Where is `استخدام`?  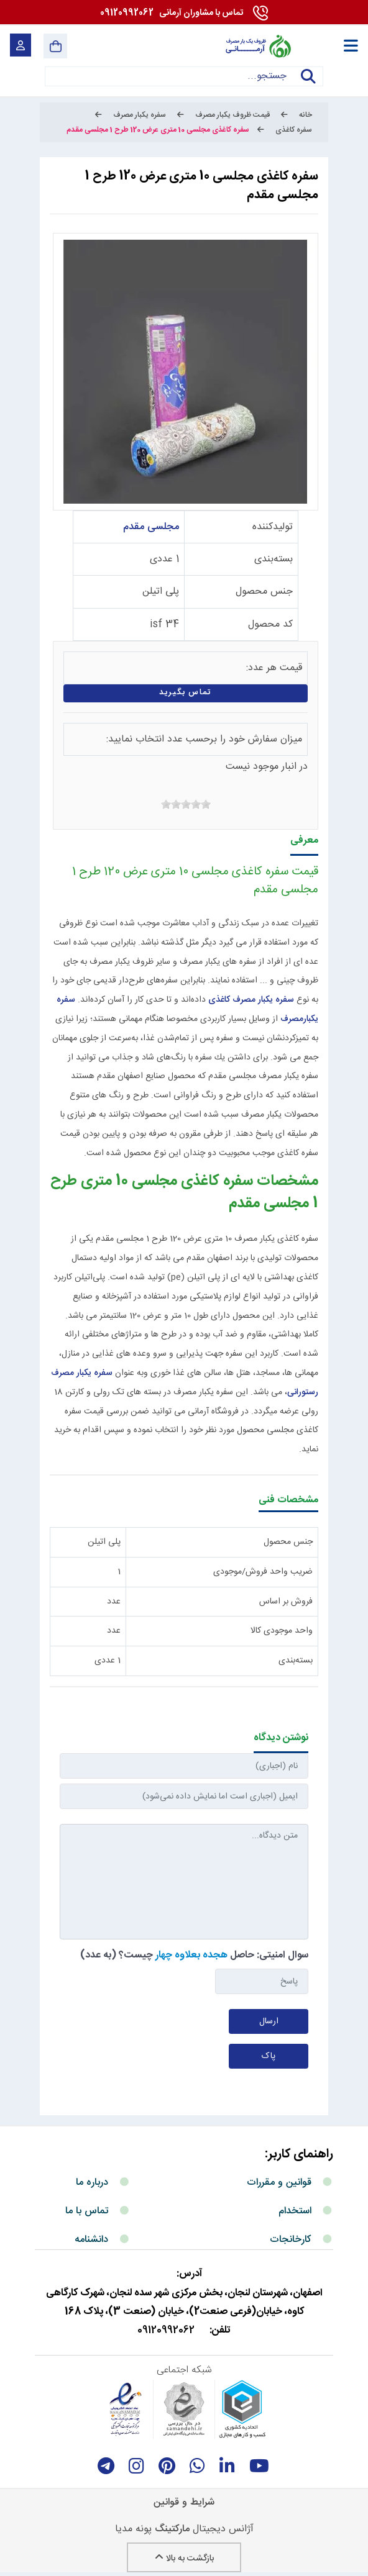
استخدام is located at coordinates (294, 2211).